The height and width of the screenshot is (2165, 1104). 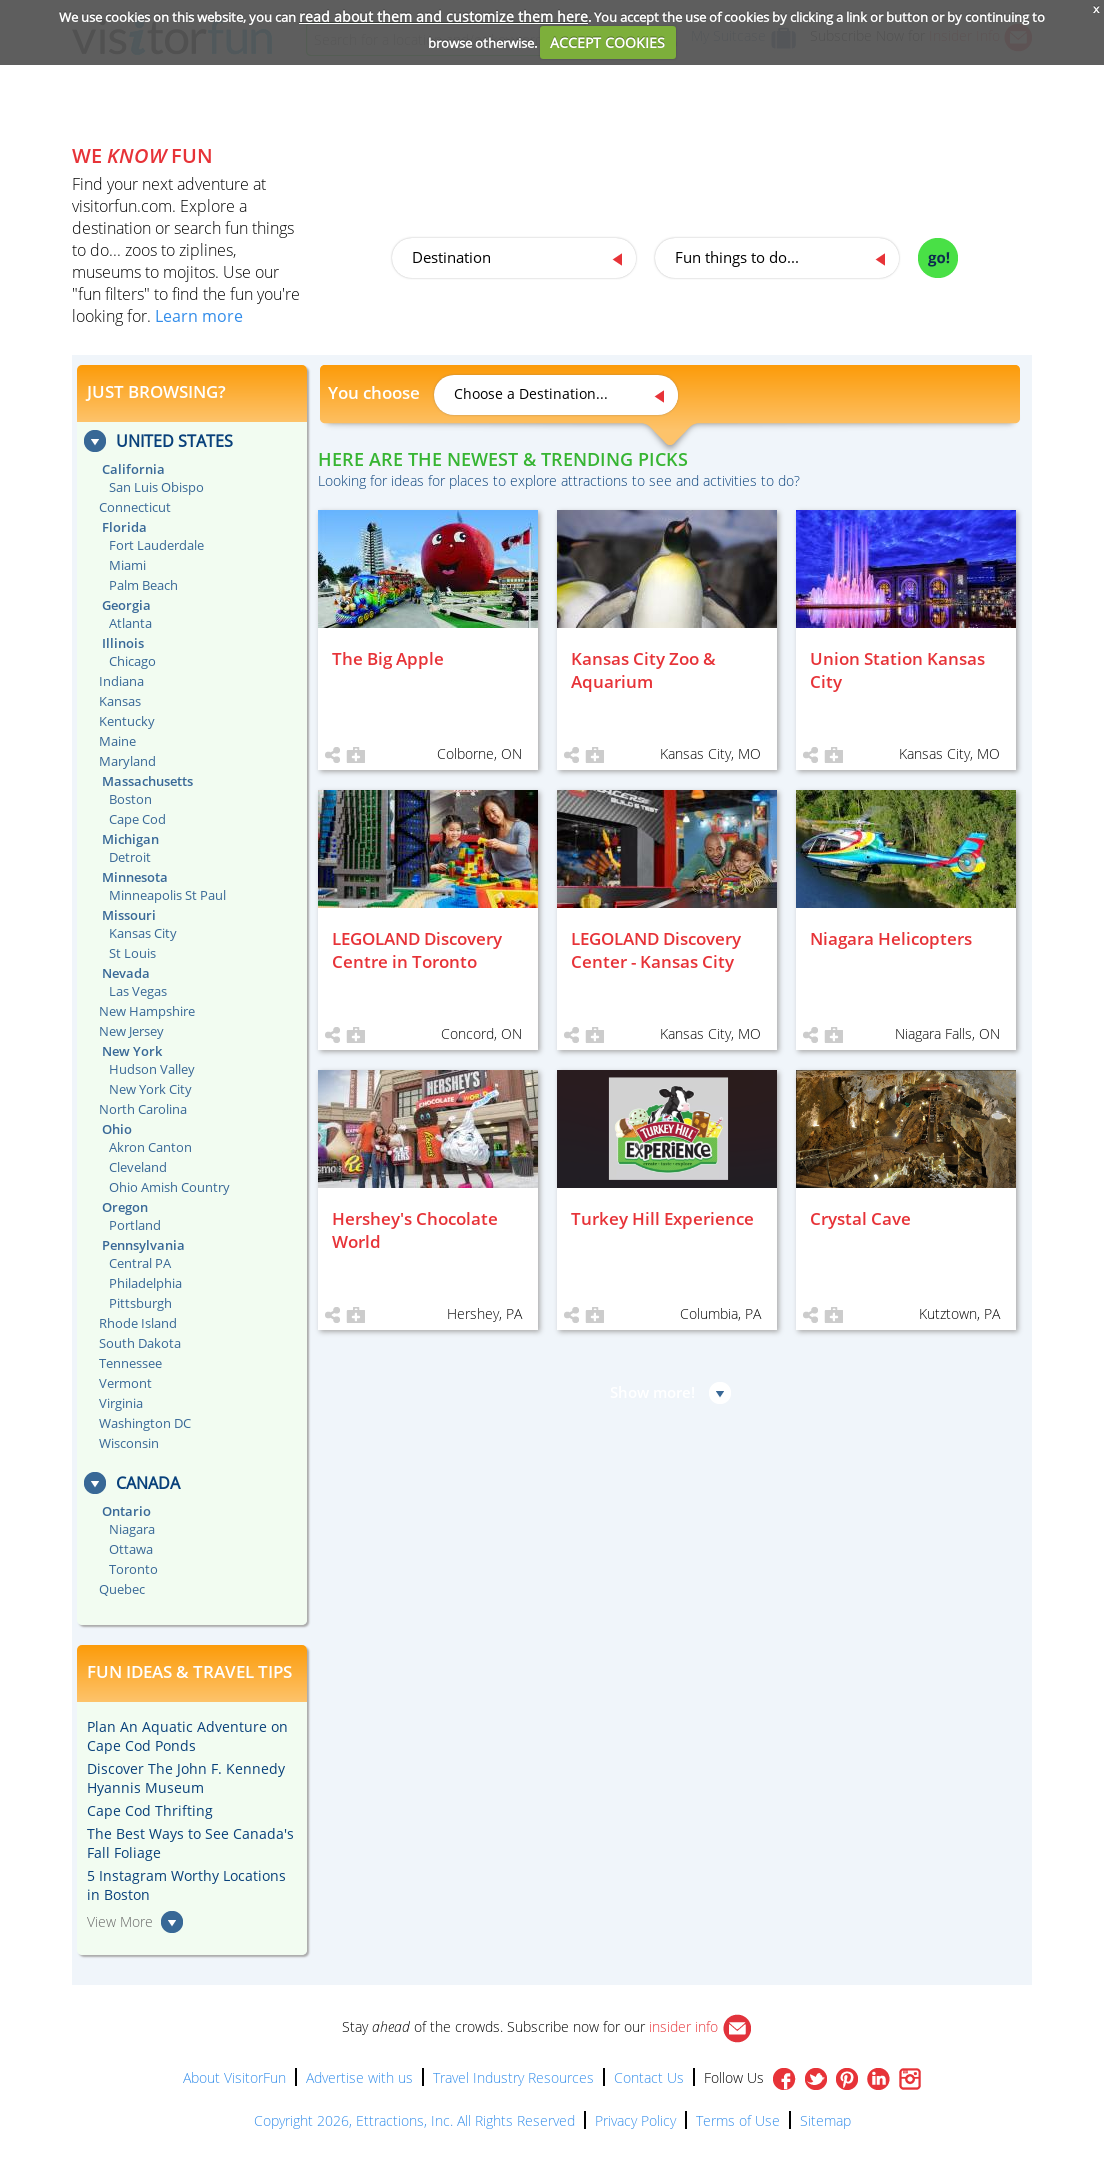 What do you see at coordinates (130, 1363) in the screenshot?
I see `Tennessee` at bounding box center [130, 1363].